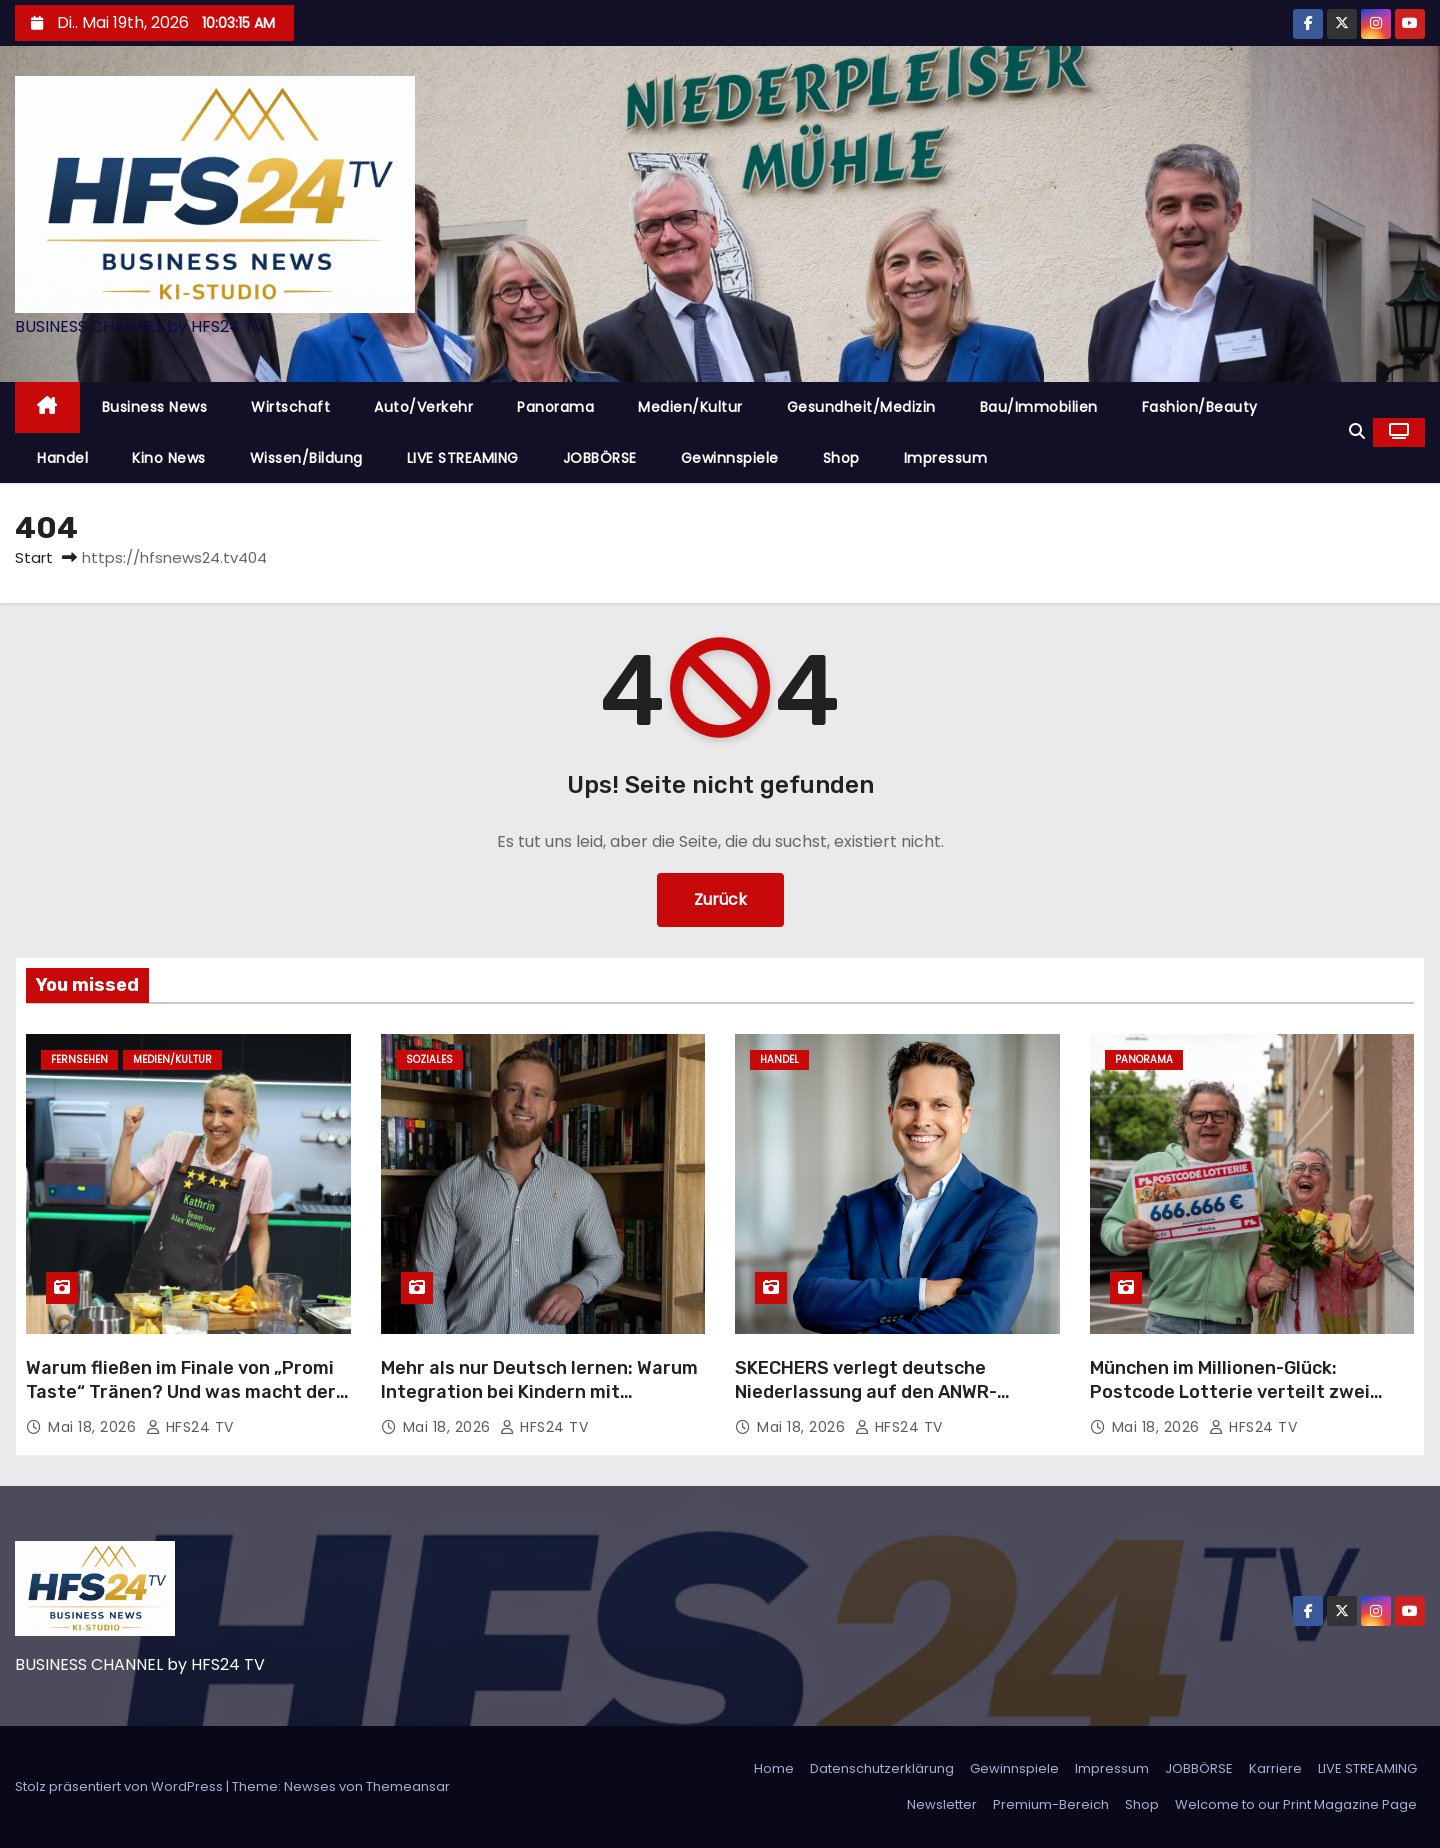 The height and width of the screenshot is (1848, 1440). I want to click on Panorama, so click(555, 407).